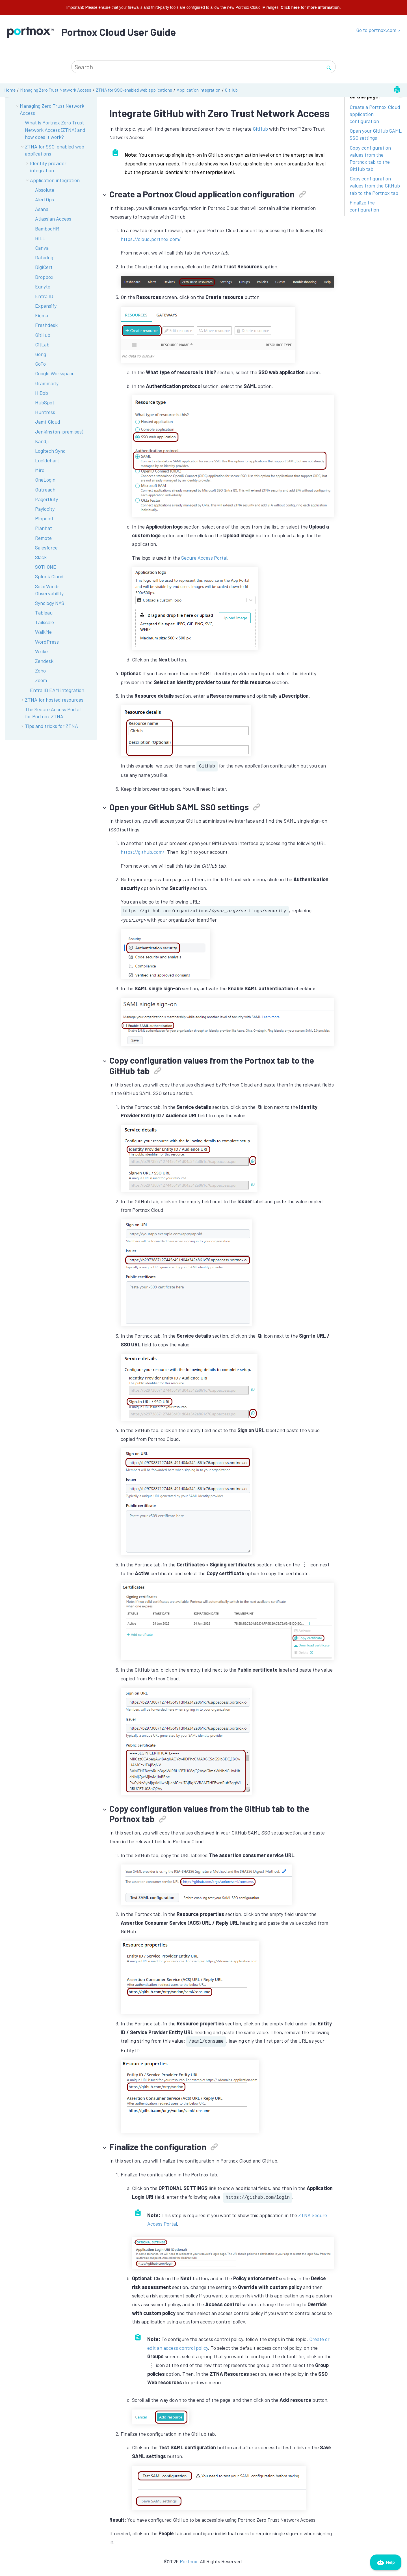  I want to click on GitHub, so click(231, 89).